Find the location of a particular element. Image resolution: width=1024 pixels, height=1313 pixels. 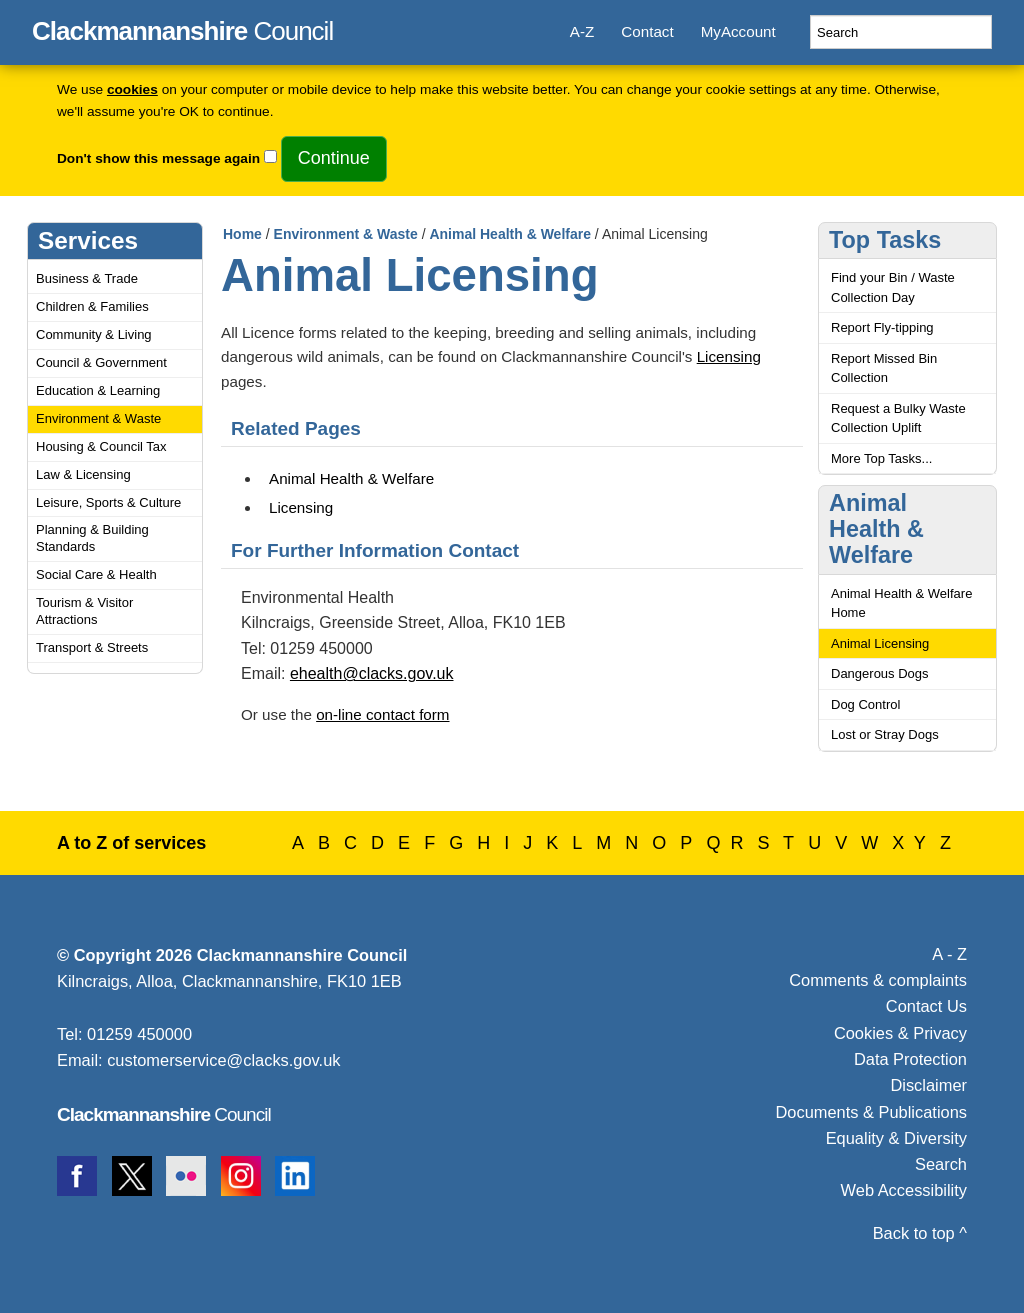

Licensing is located at coordinates (729, 356).